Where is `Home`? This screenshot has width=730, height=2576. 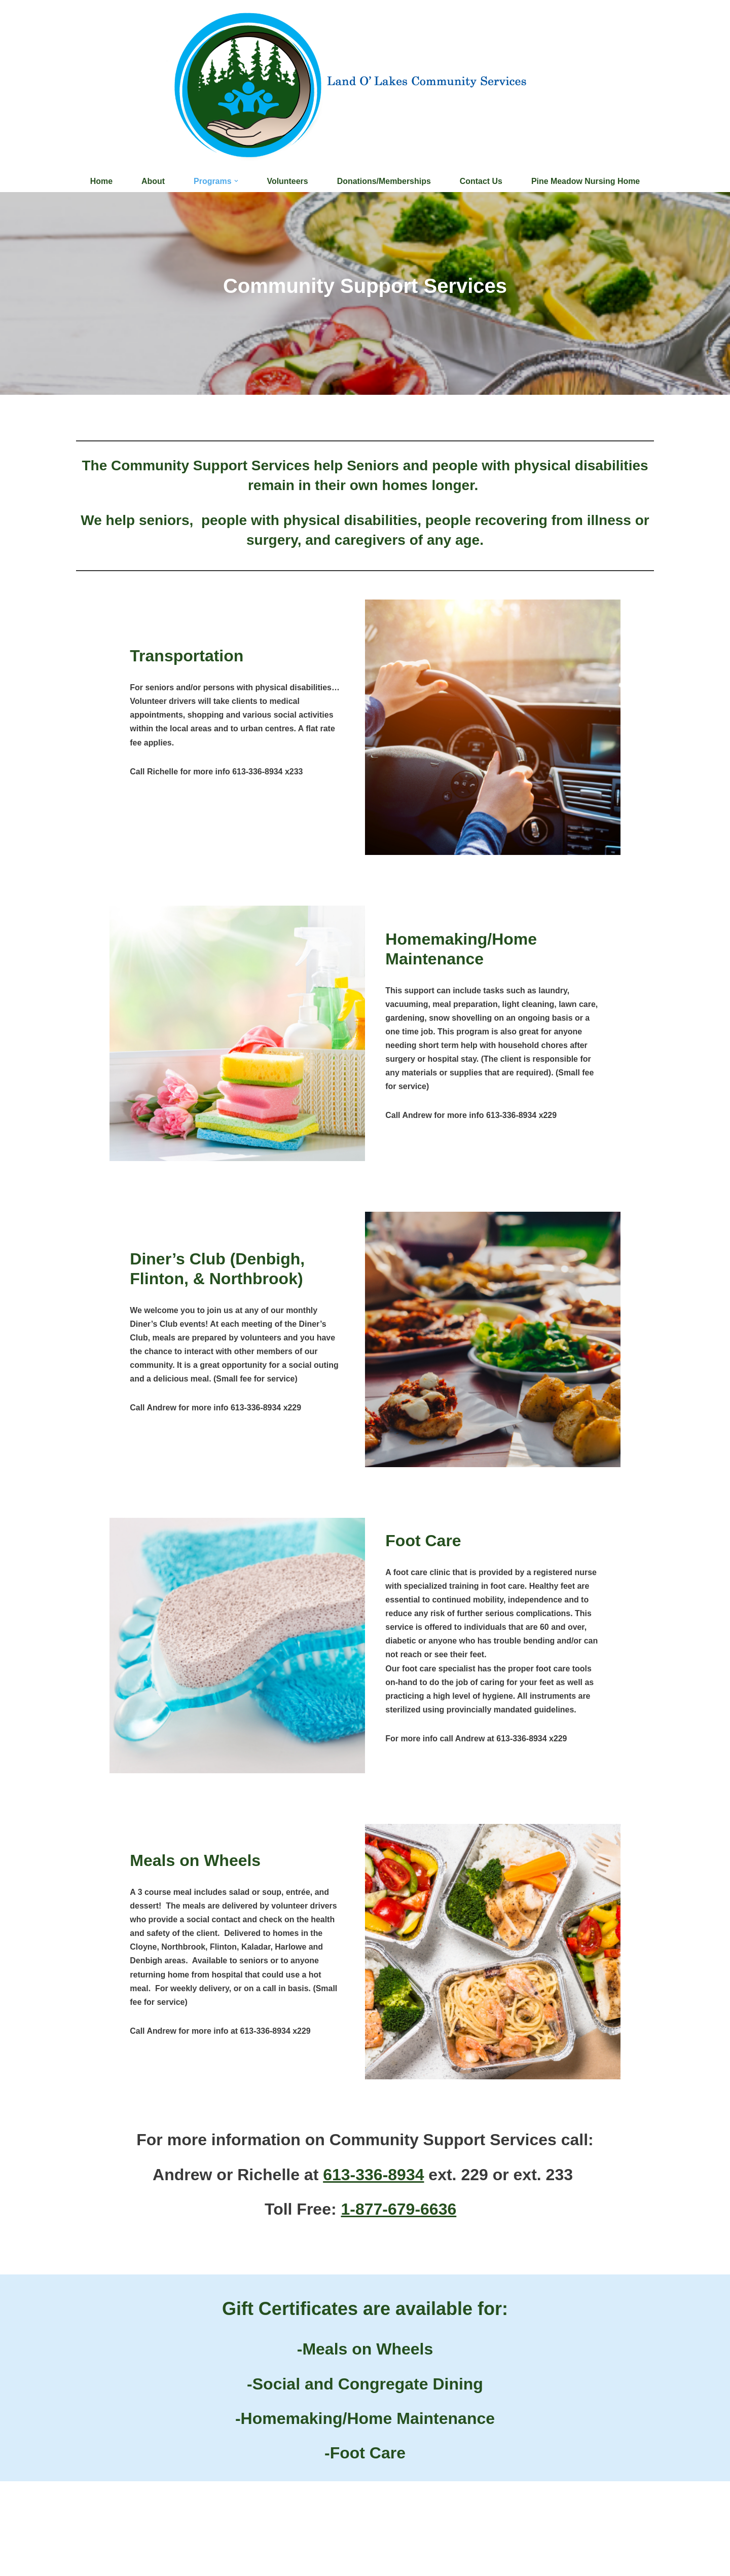
Home is located at coordinates (100, 181).